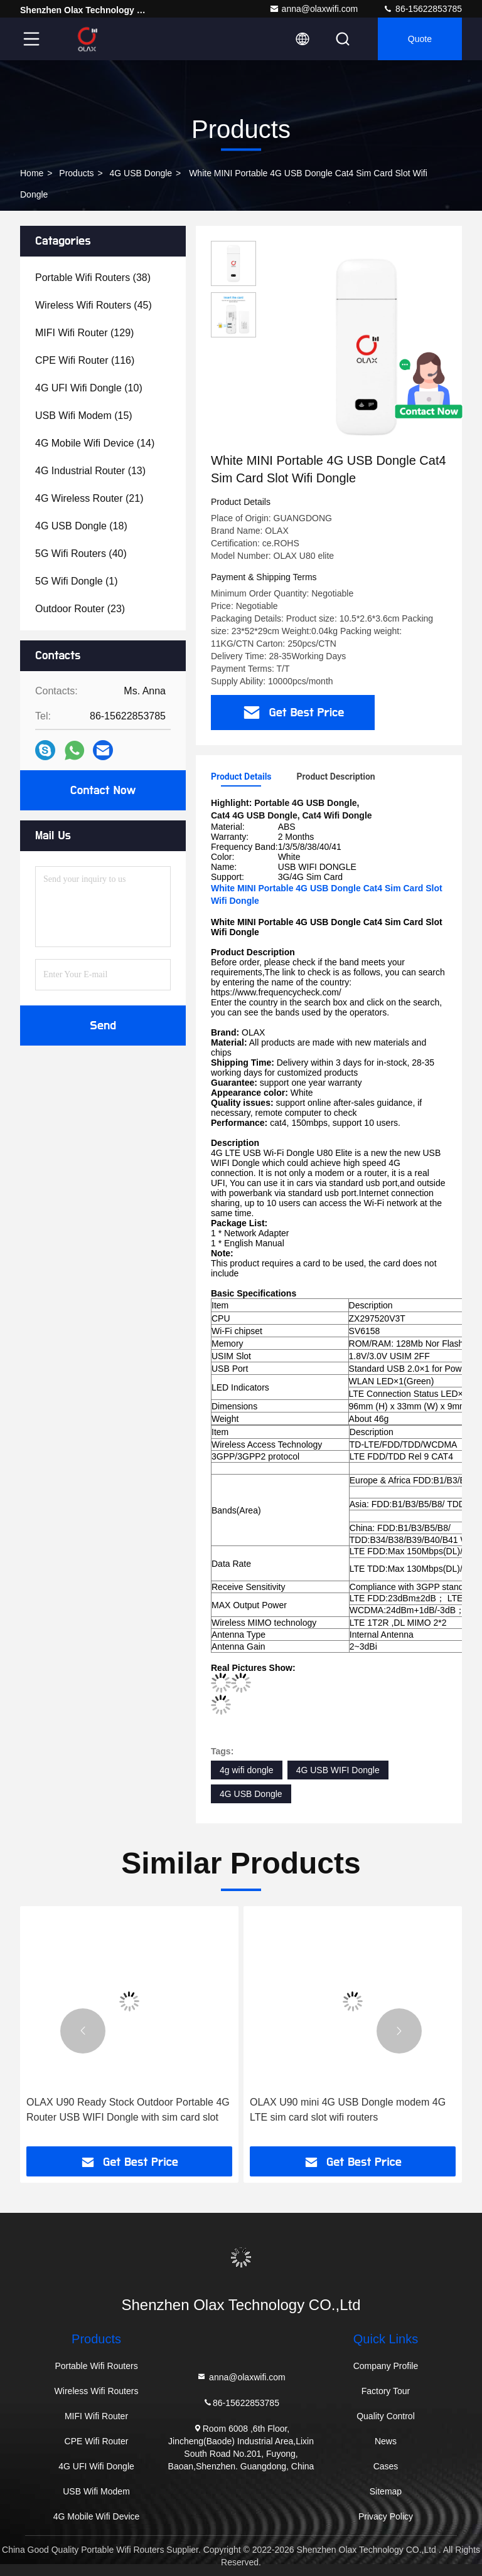  Describe the element at coordinates (386, 2466) in the screenshot. I see `Cases` at that location.